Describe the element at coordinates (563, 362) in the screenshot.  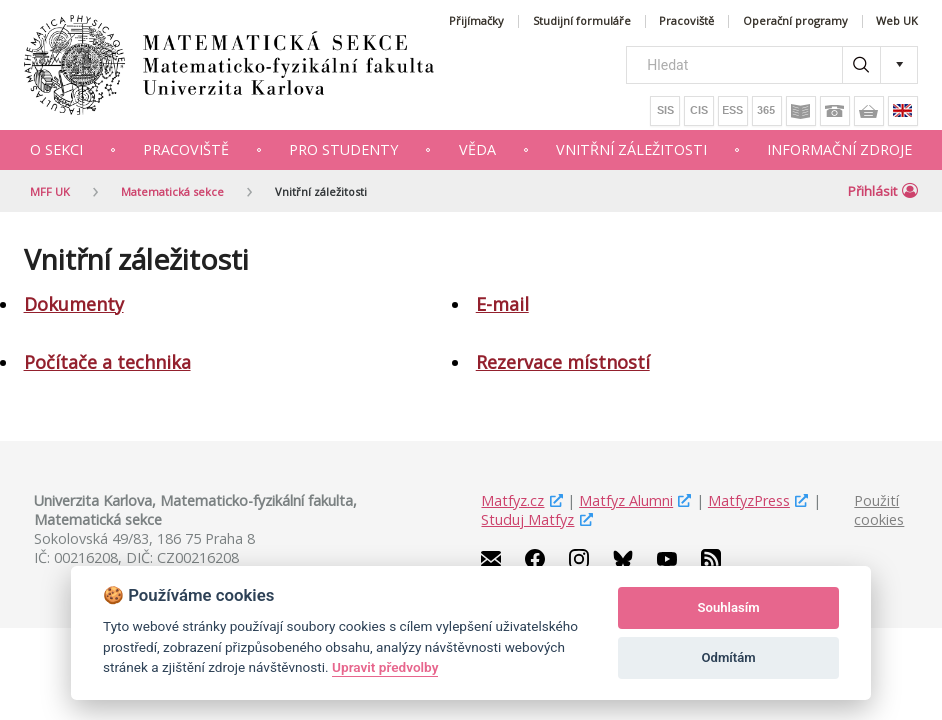
I see `Rezervace místností` at that location.